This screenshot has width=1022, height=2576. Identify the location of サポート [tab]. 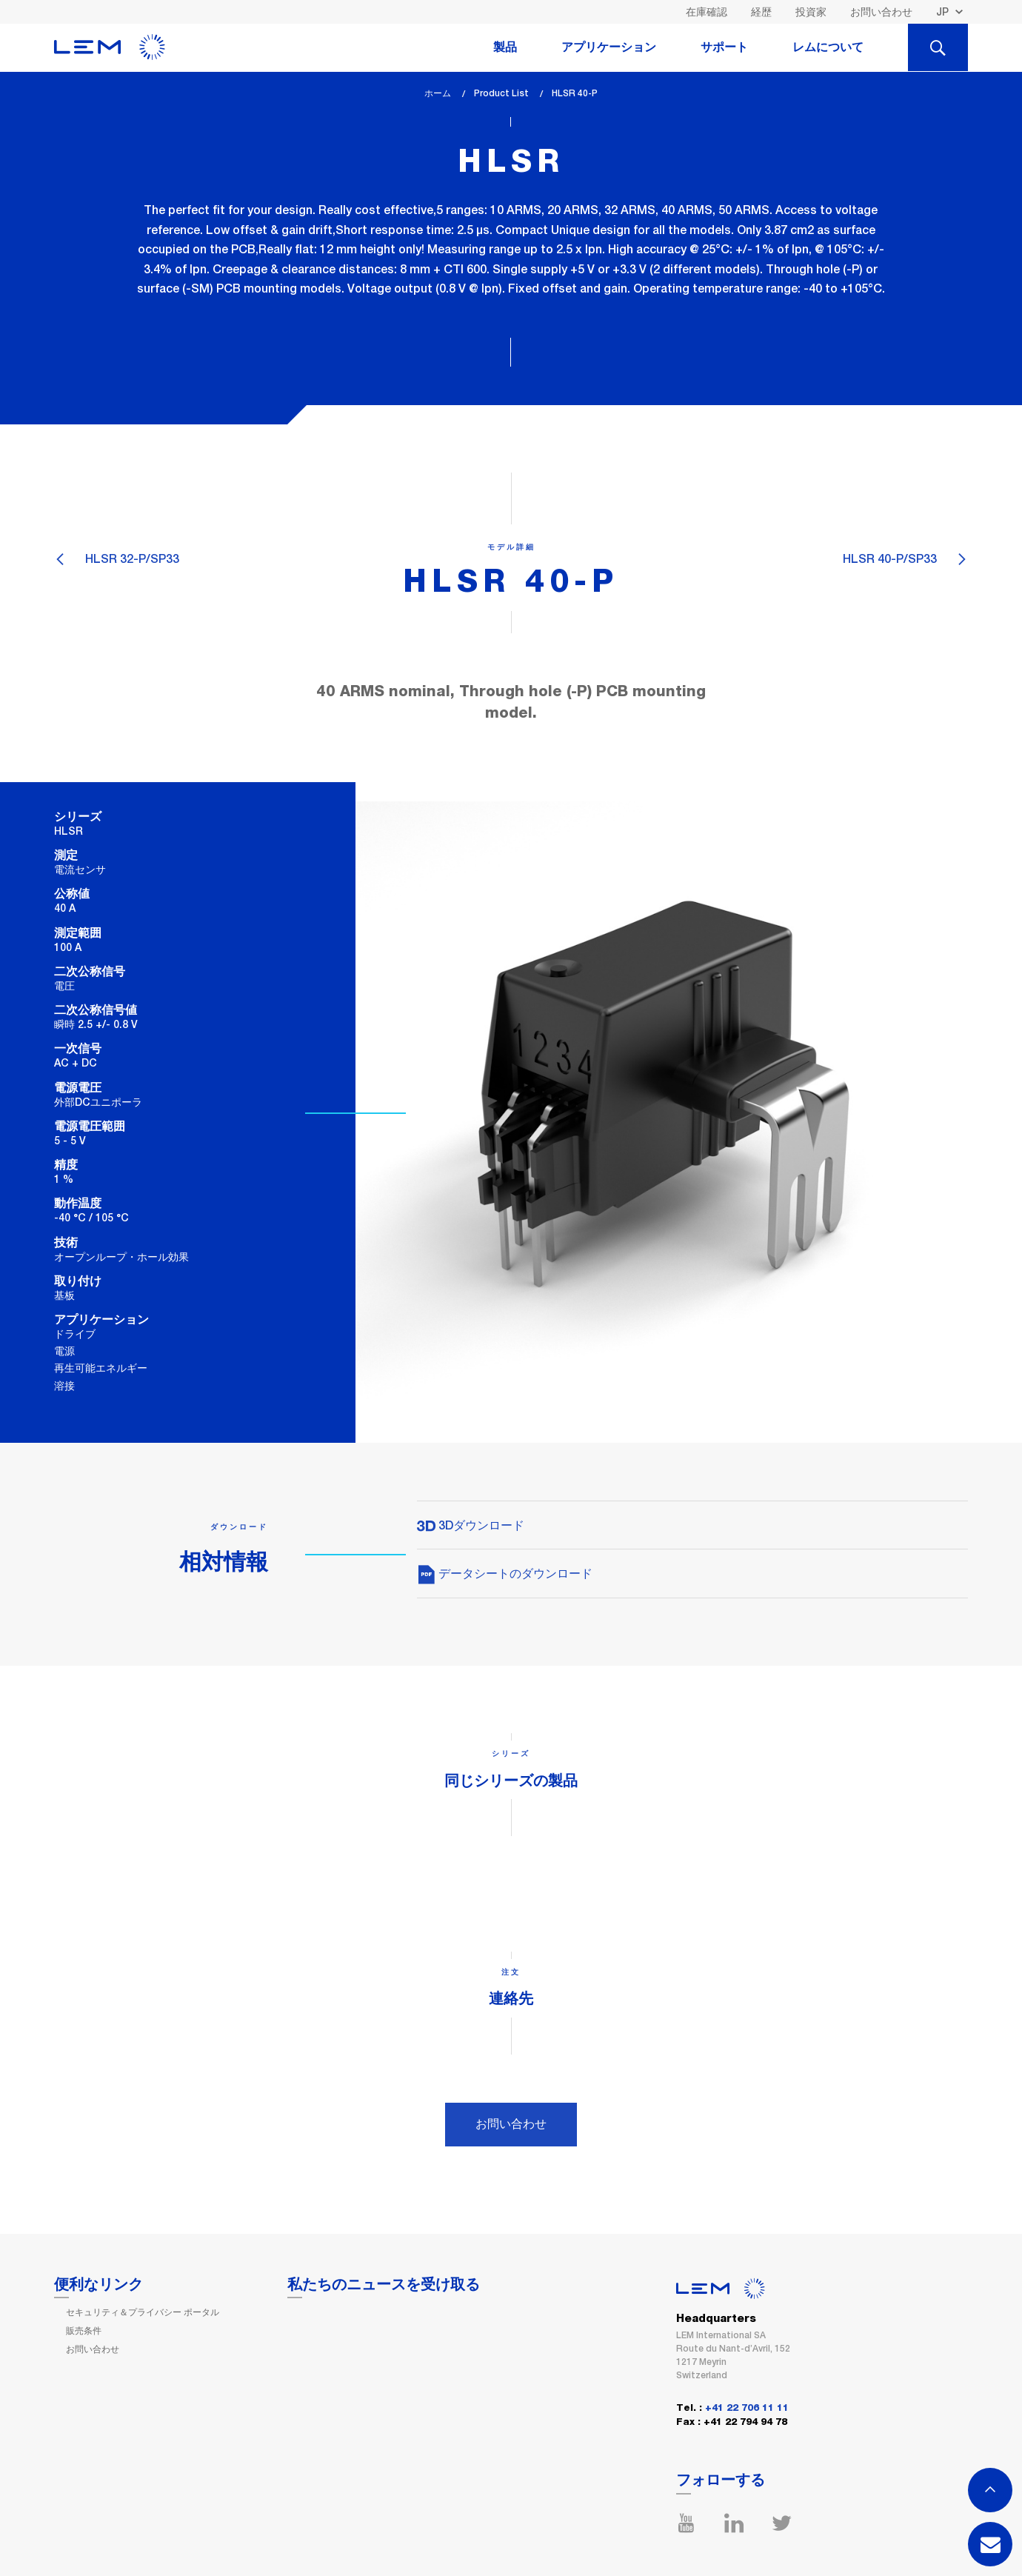
(724, 47).